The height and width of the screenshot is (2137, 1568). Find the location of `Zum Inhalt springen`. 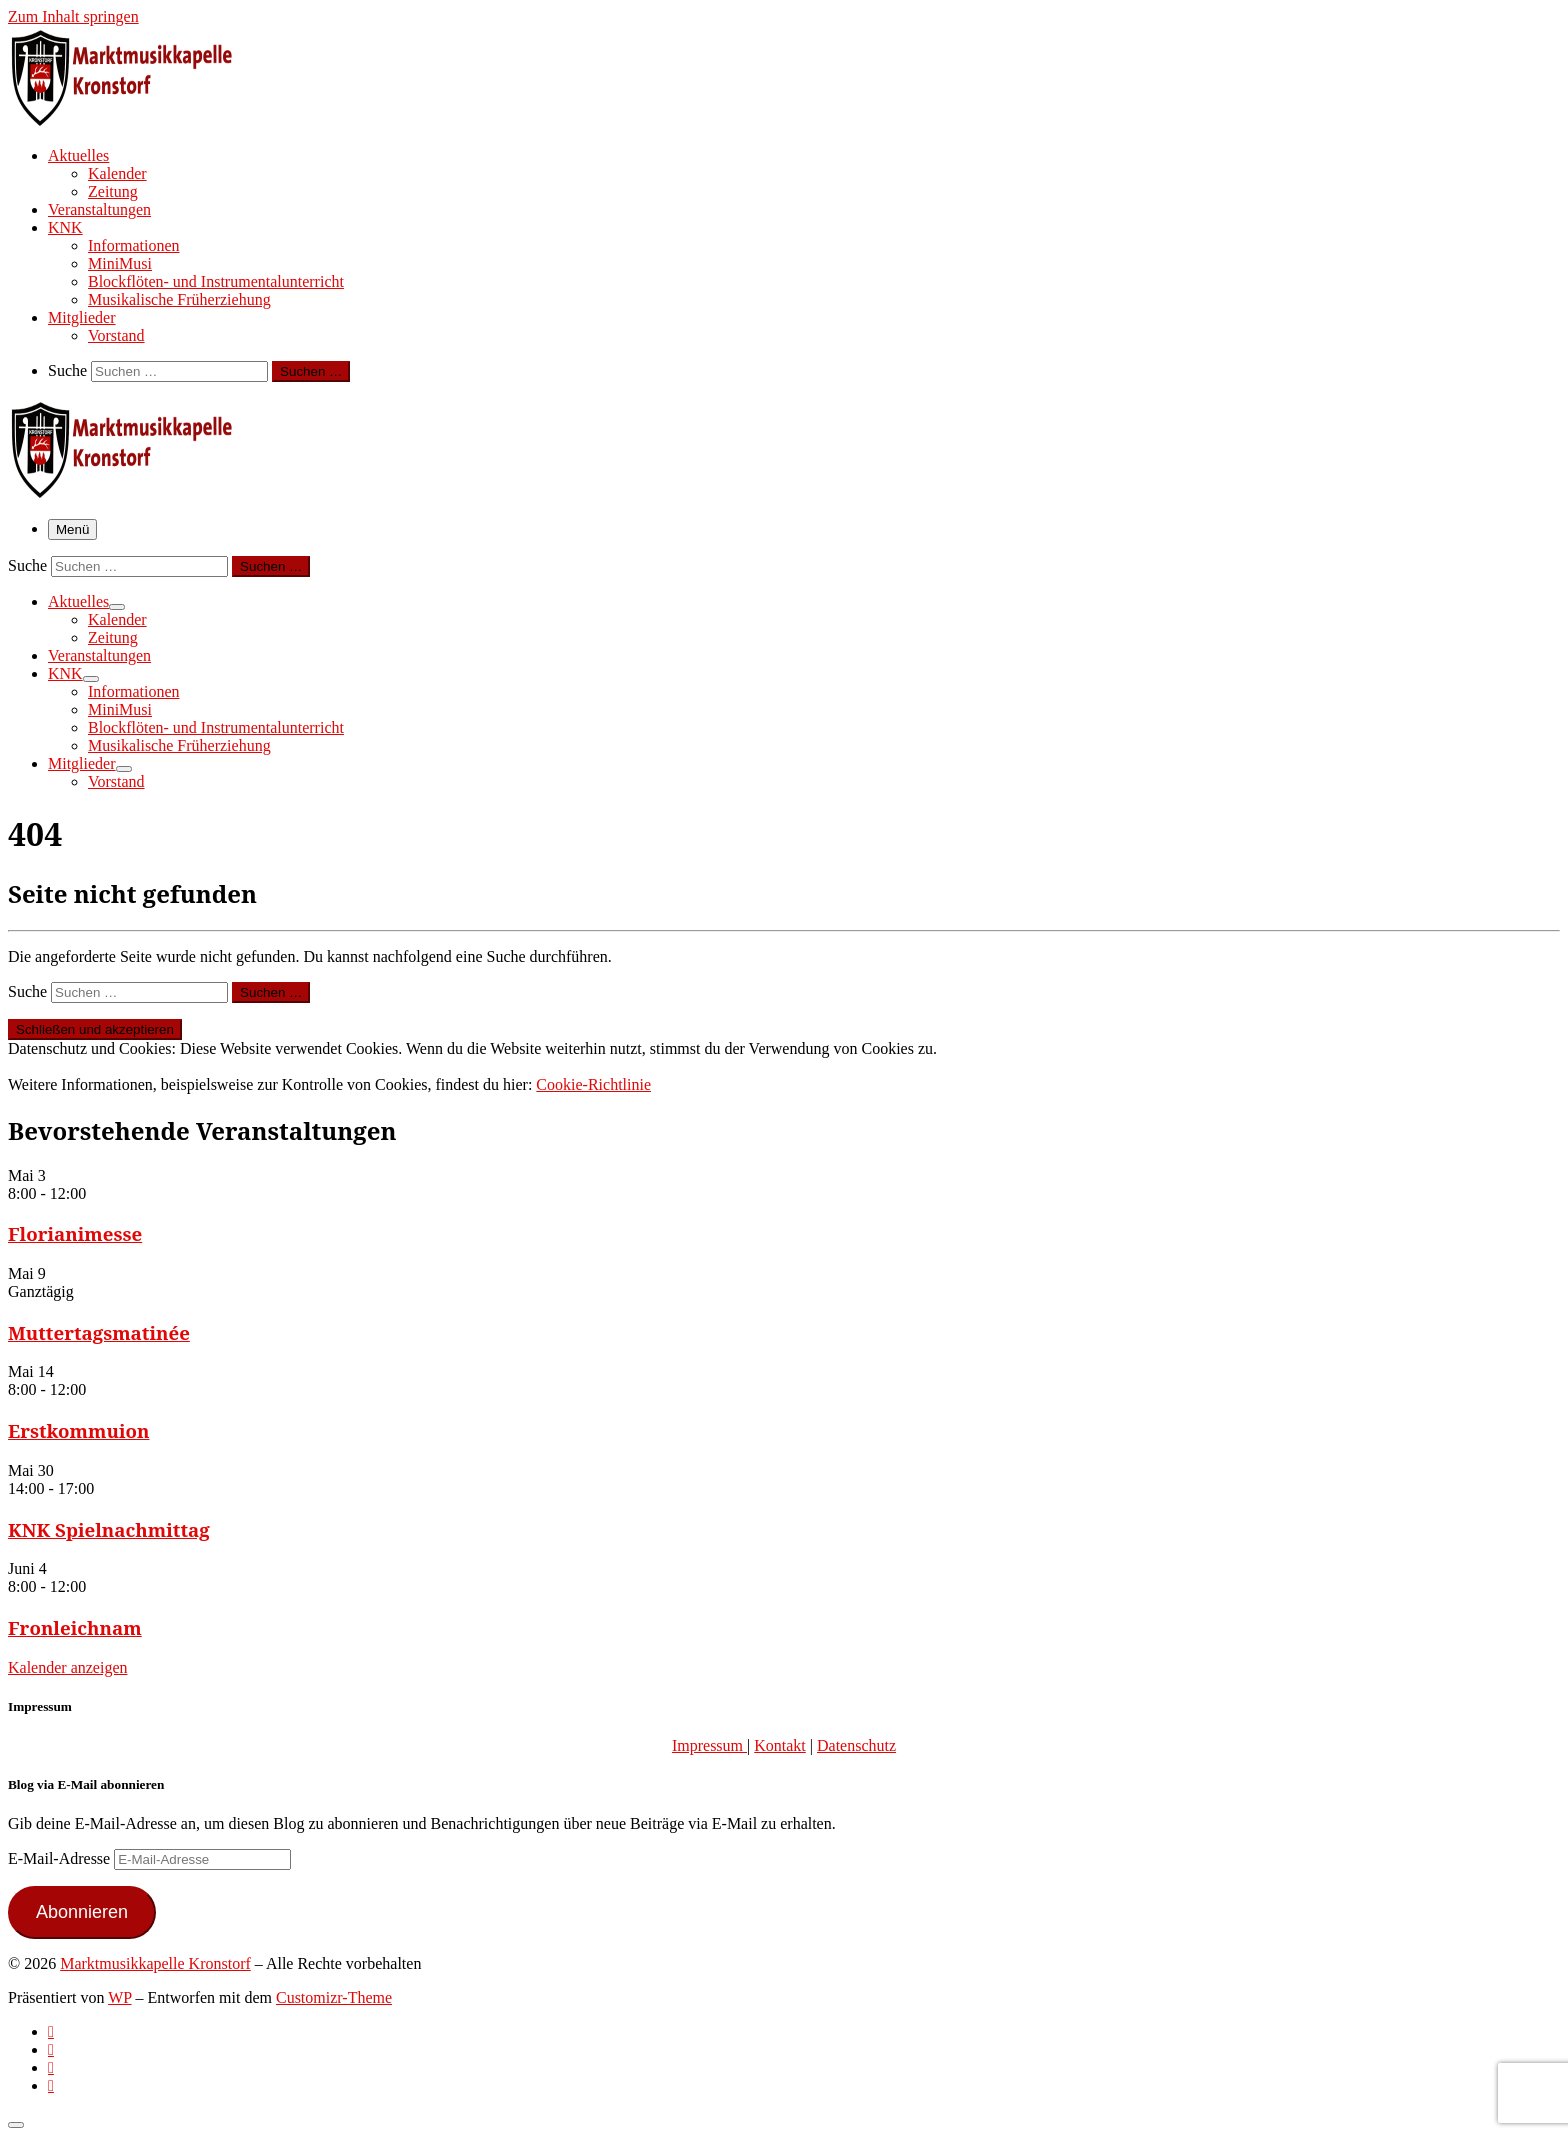

Zum Inhalt springen is located at coordinates (73, 16).